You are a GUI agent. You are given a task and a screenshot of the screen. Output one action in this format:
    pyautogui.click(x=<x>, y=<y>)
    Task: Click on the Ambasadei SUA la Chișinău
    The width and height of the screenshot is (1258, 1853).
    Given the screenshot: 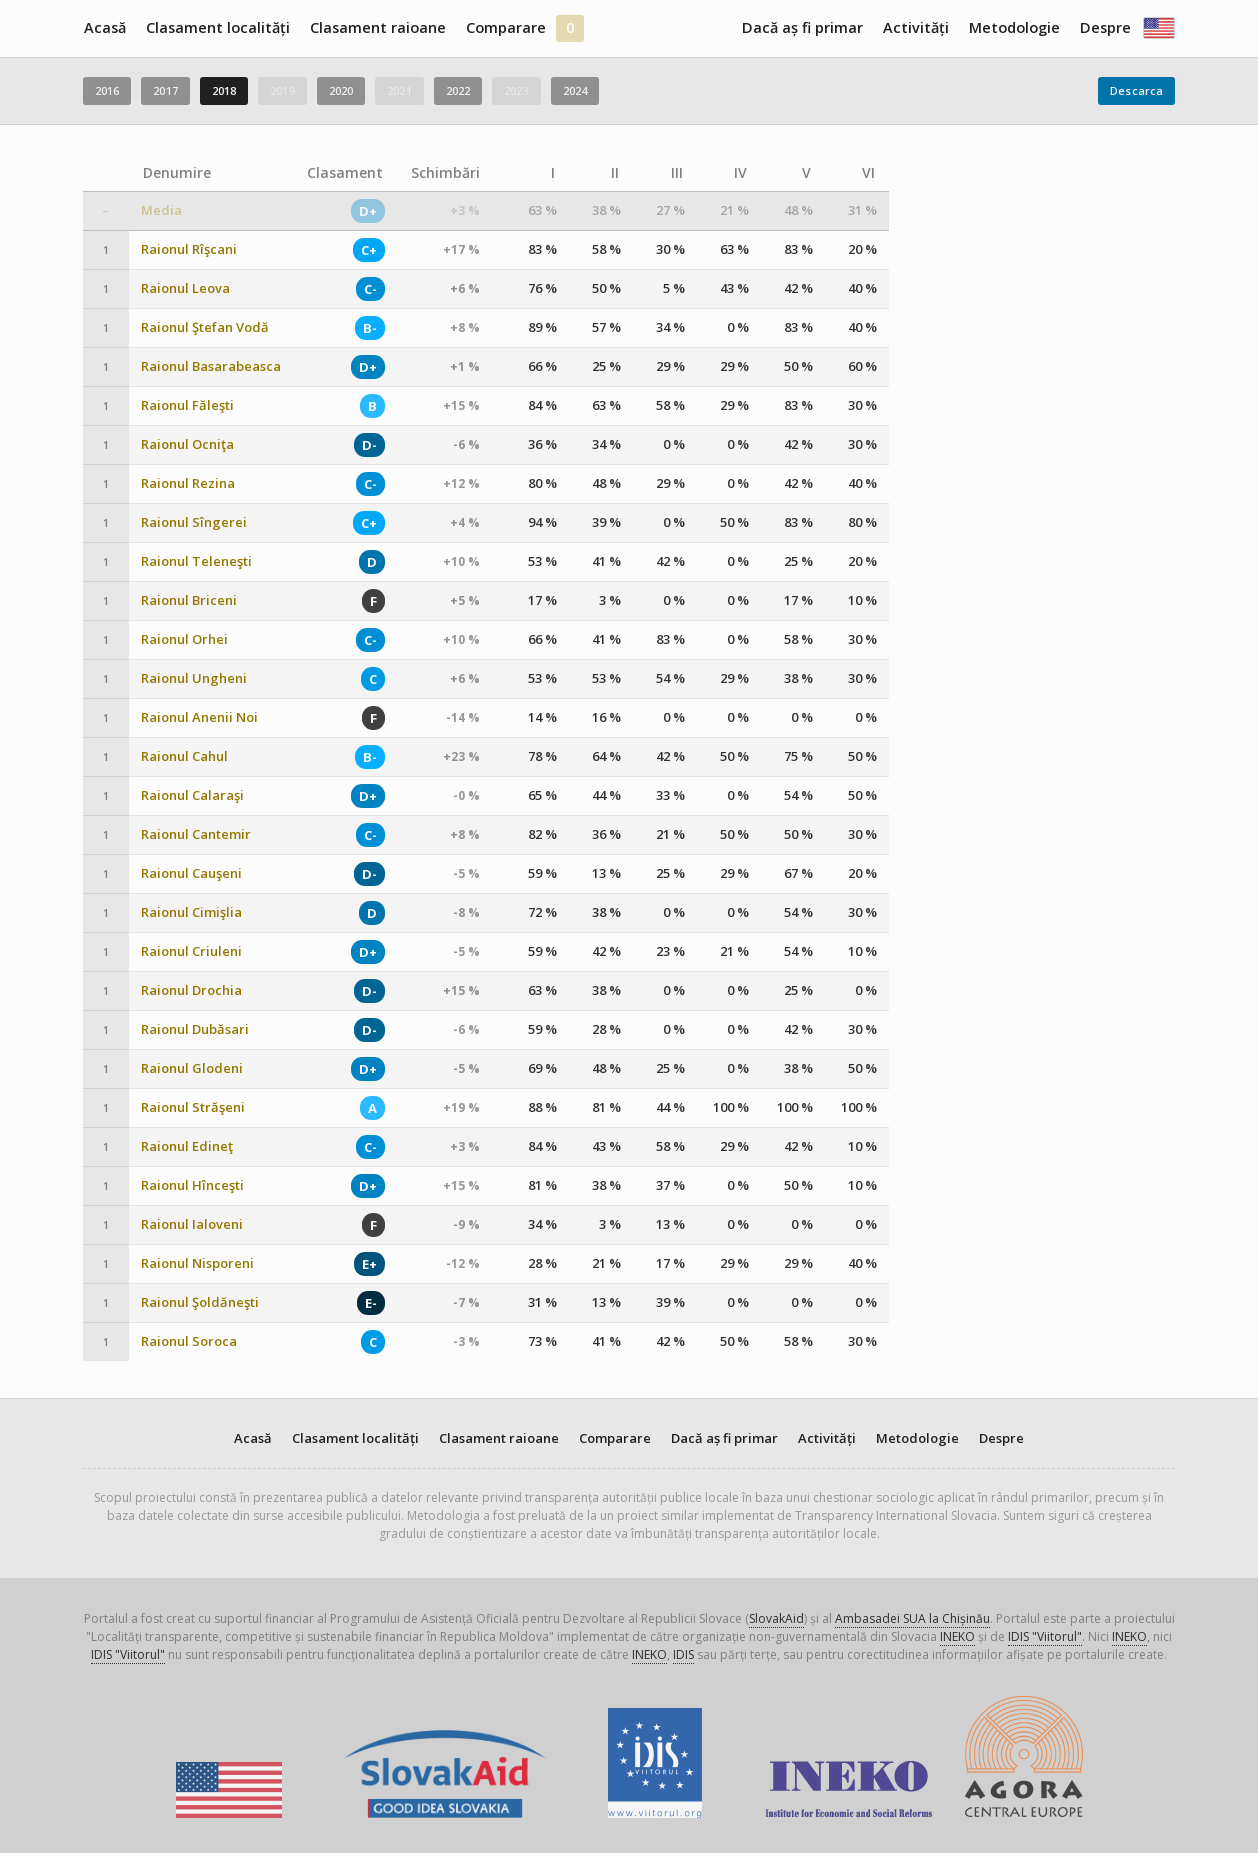 What is the action you would take?
    pyautogui.click(x=912, y=1618)
    